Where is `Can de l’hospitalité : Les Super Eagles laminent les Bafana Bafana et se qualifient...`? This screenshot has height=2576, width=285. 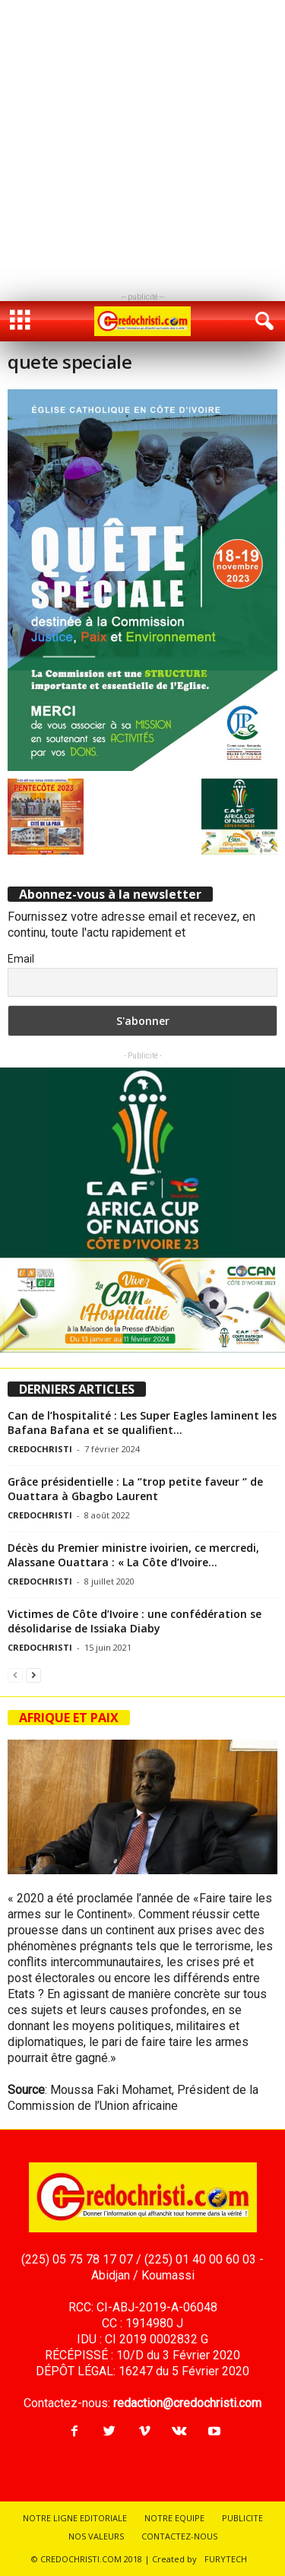
Can de l’hospitalité : Les Super Eagles laminent les Bafana Bafana et se qualifient... is located at coordinates (142, 1422).